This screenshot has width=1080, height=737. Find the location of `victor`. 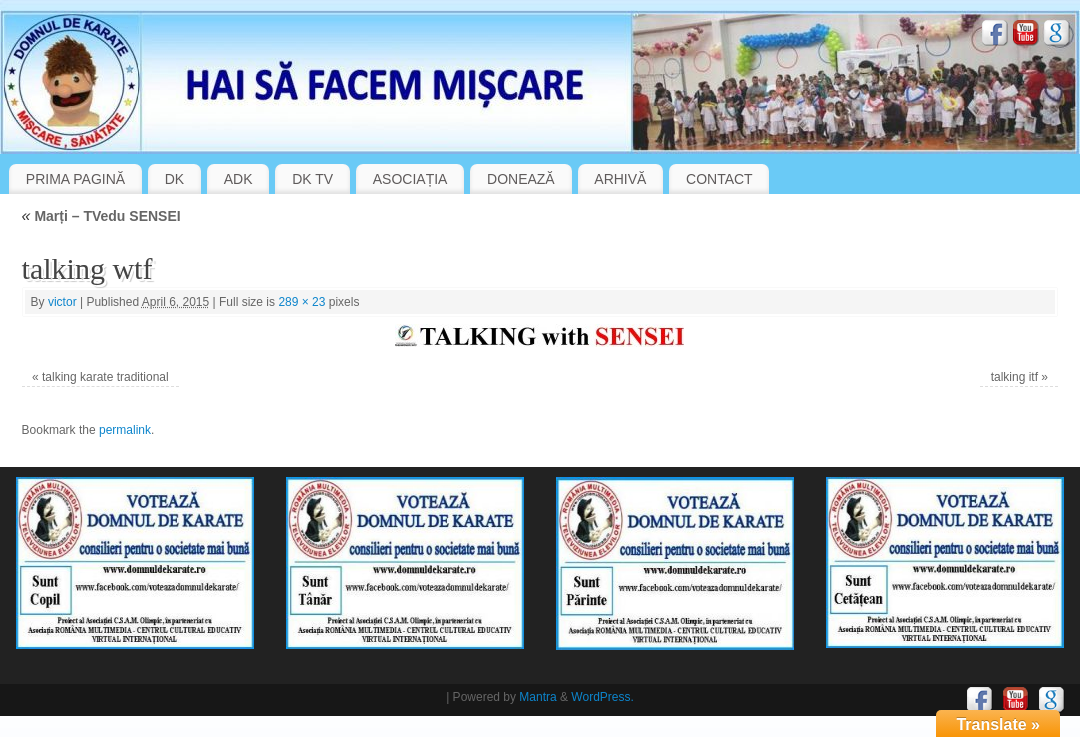

victor is located at coordinates (62, 302).